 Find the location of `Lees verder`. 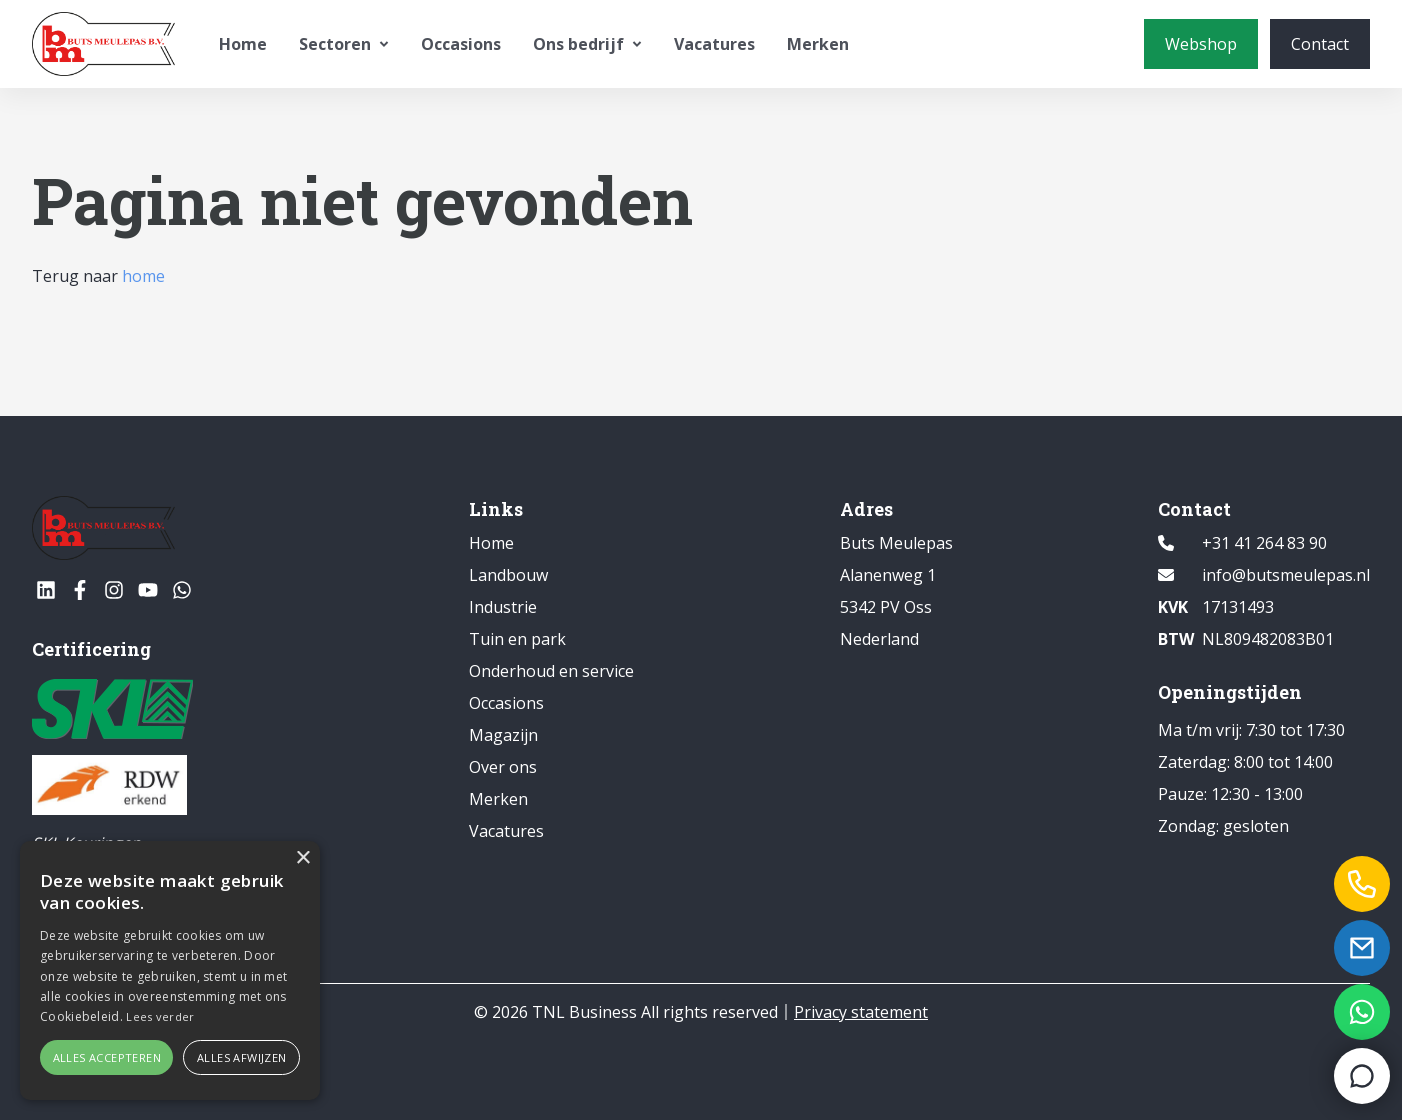

Lees verder is located at coordinates (160, 1016).